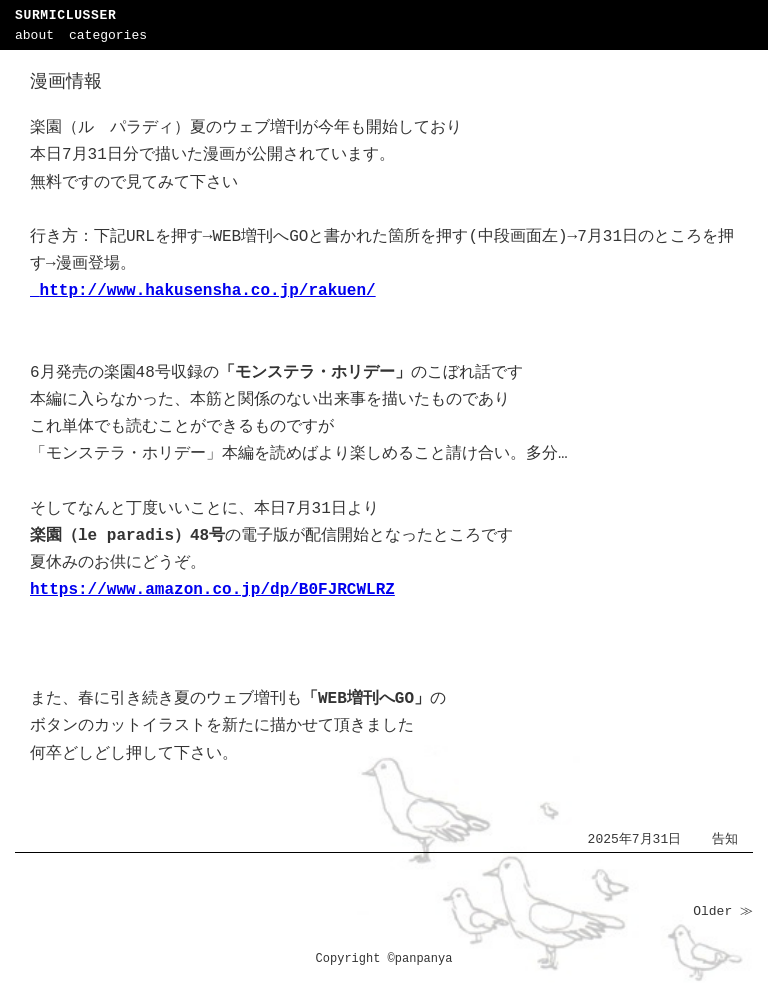 The width and height of the screenshot is (768, 1006). Describe the element at coordinates (723, 911) in the screenshot. I see `Older ≫` at that location.